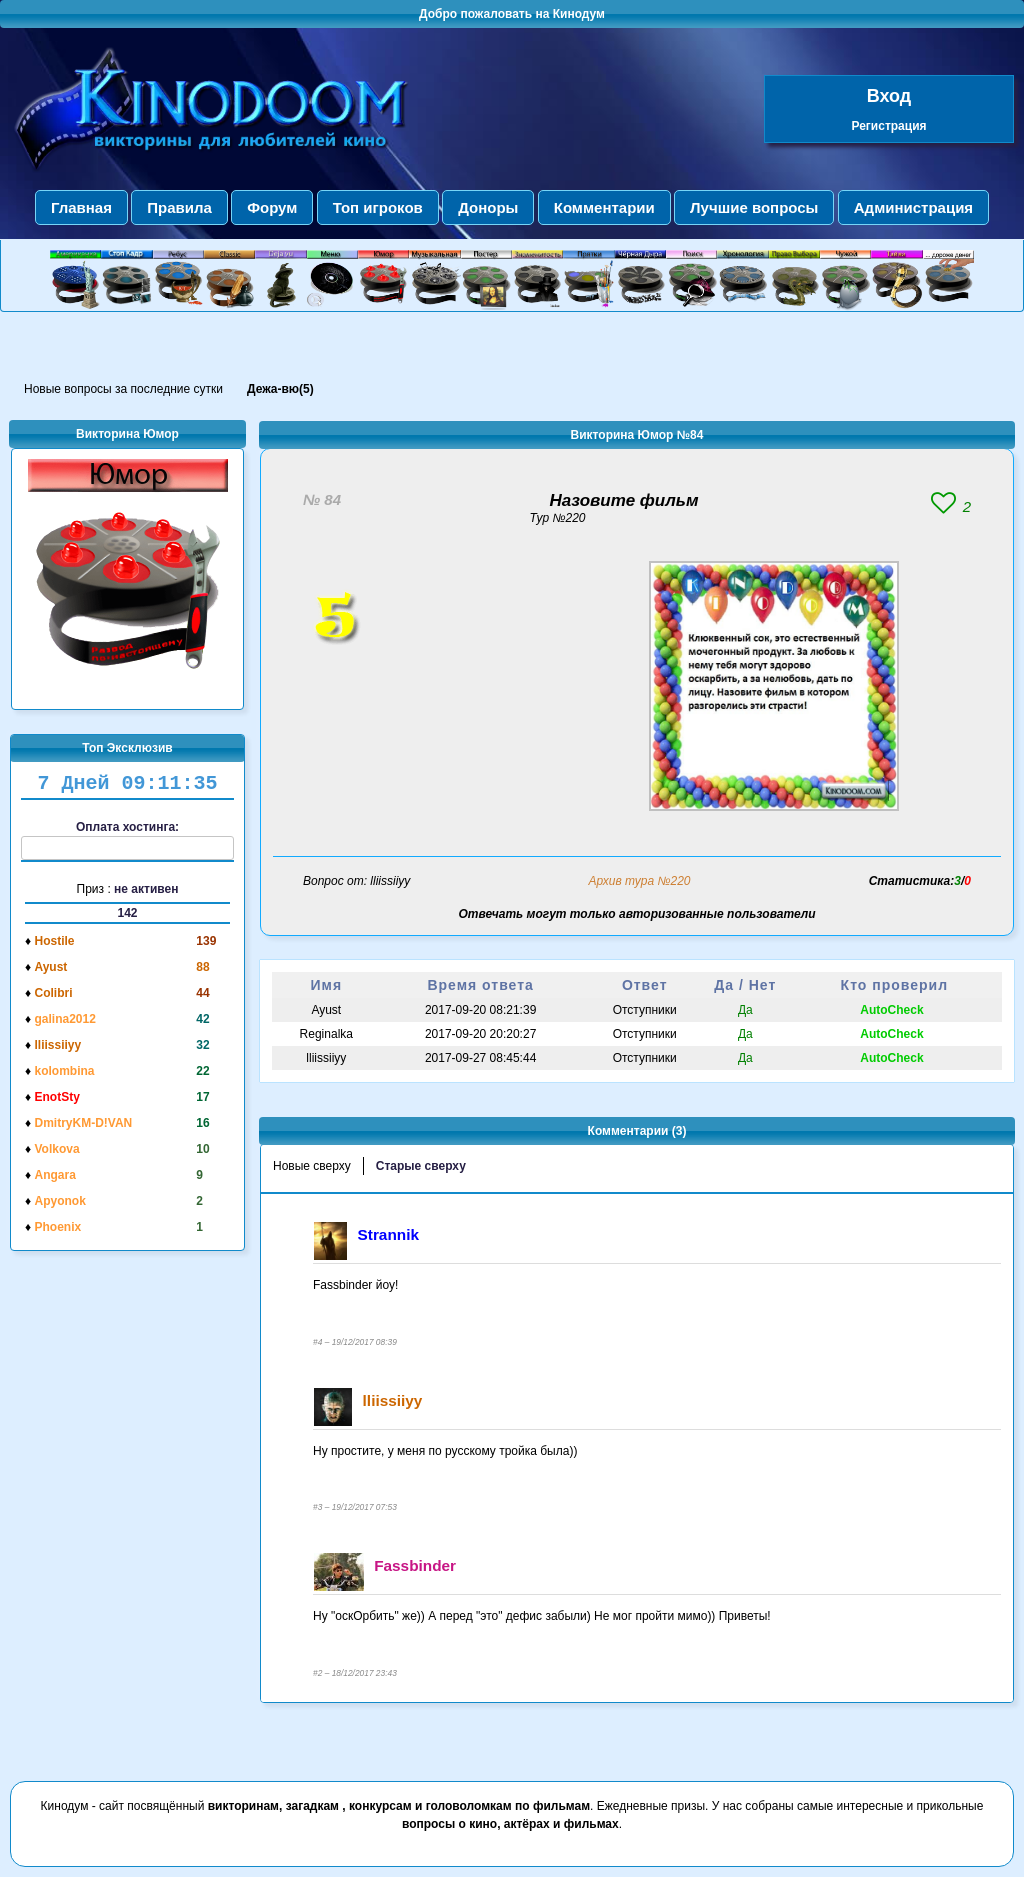 The image size is (1024, 1877). I want to click on Доноры, so click(488, 207).